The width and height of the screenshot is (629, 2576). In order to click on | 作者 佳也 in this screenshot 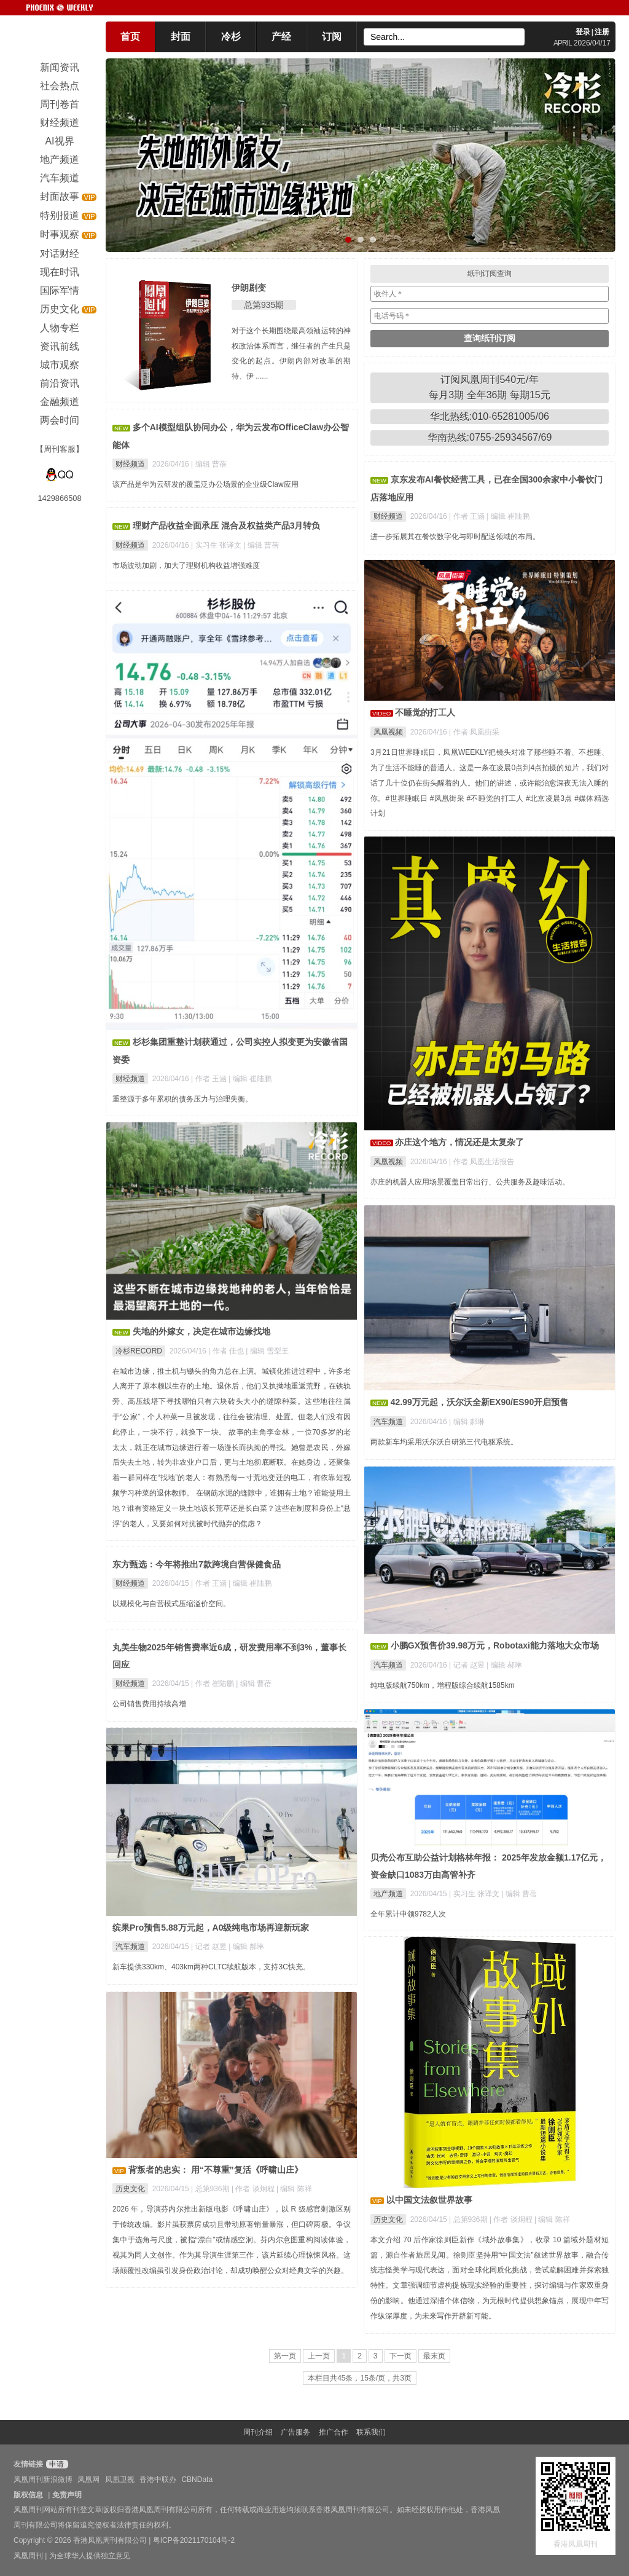, I will do `click(227, 1351)`.